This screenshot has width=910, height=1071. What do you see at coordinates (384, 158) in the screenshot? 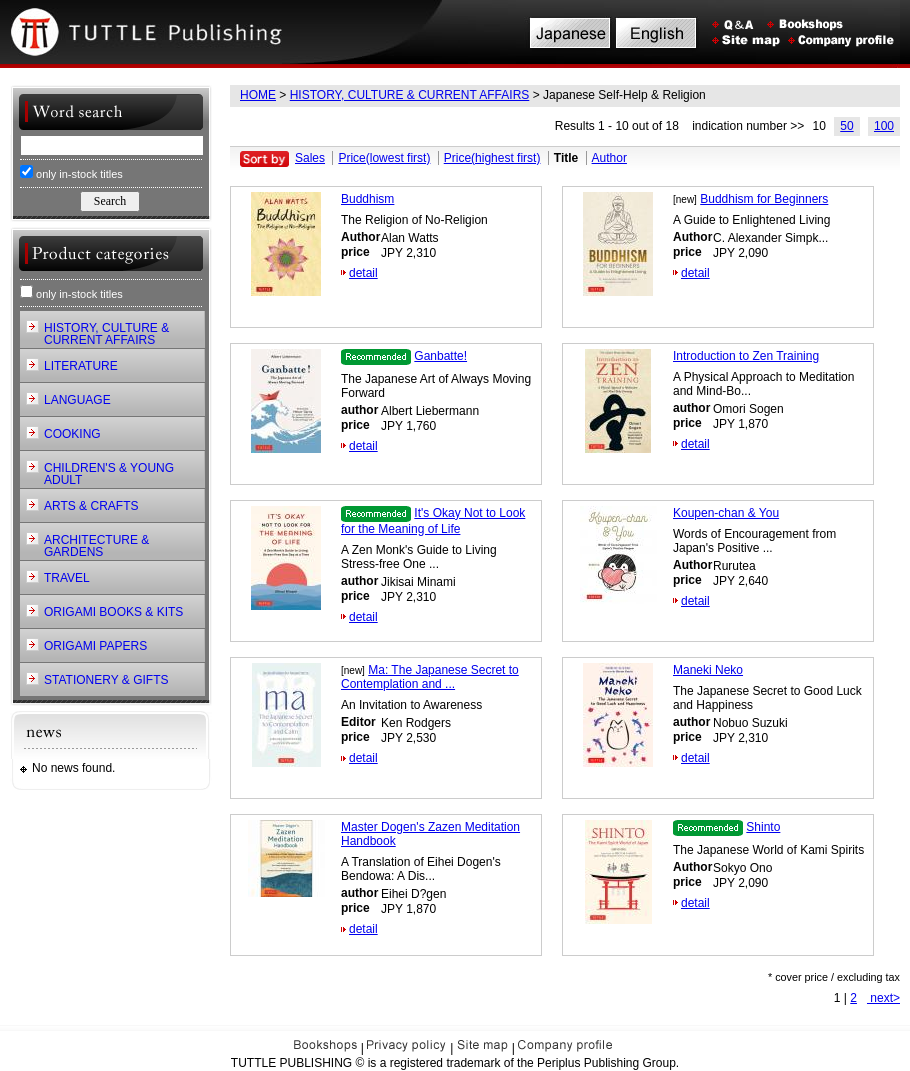
I see `Price(lowest first)` at bounding box center [384, 158].